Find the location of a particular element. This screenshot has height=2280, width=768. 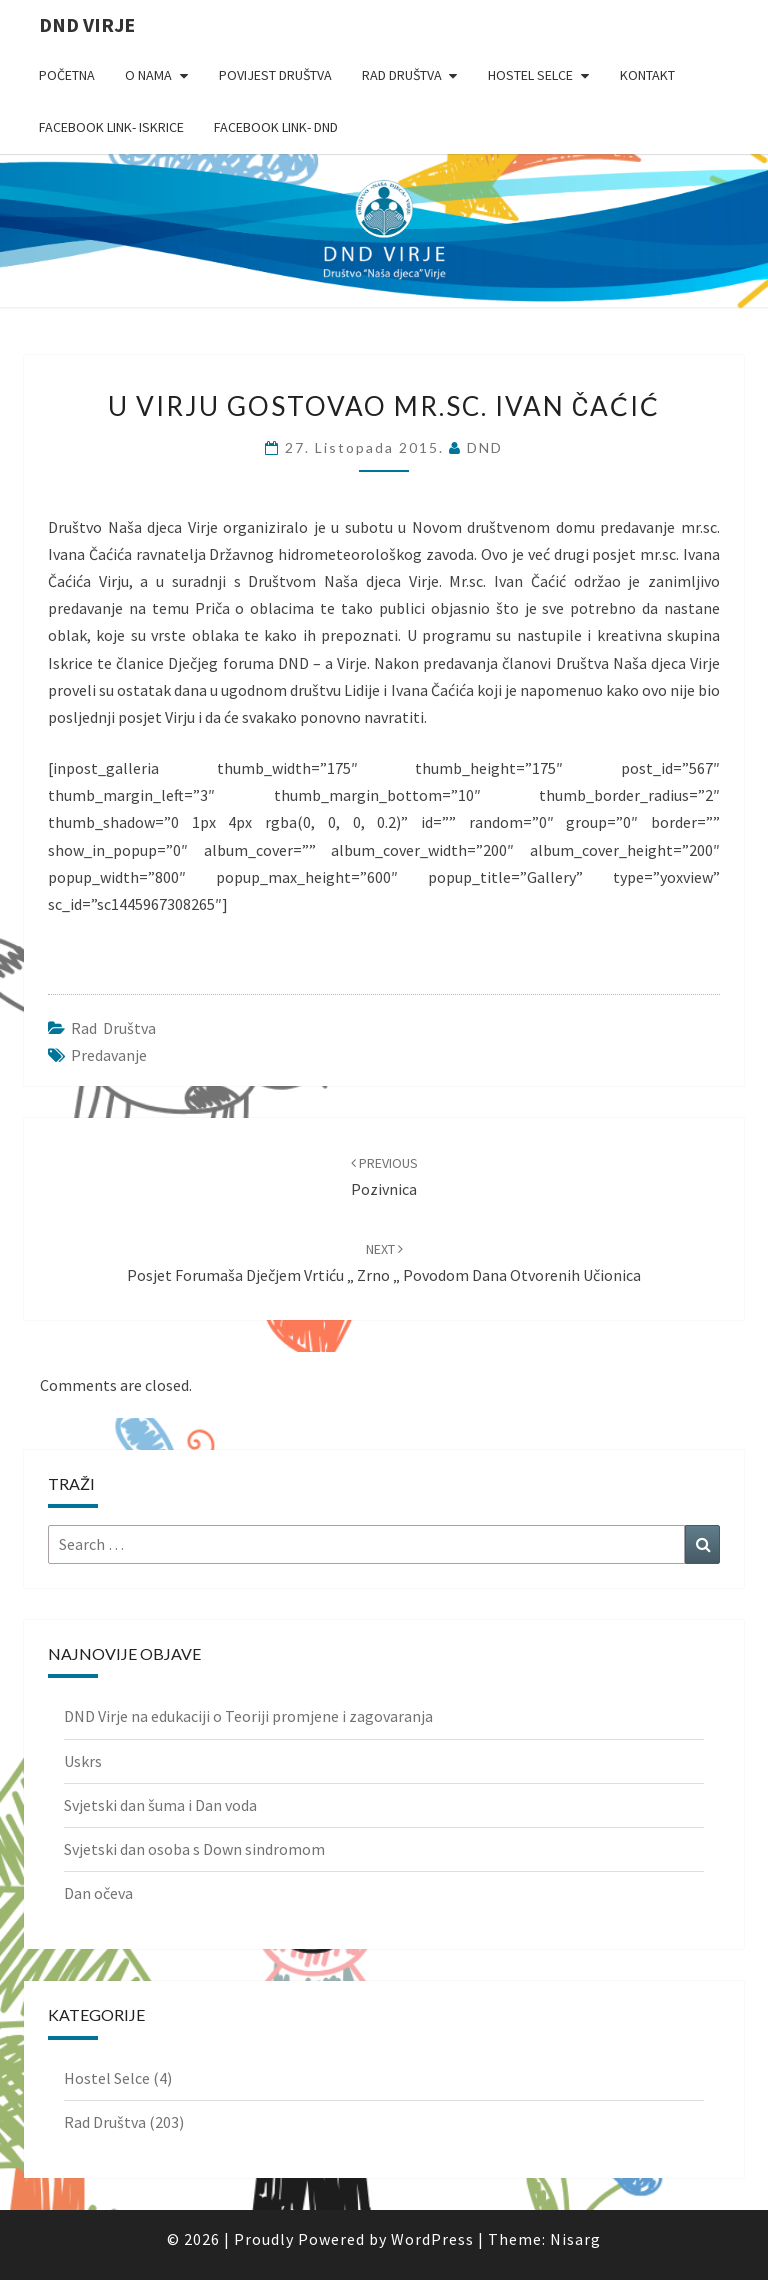

Povijest Društva is located at coordinates (275, 75).